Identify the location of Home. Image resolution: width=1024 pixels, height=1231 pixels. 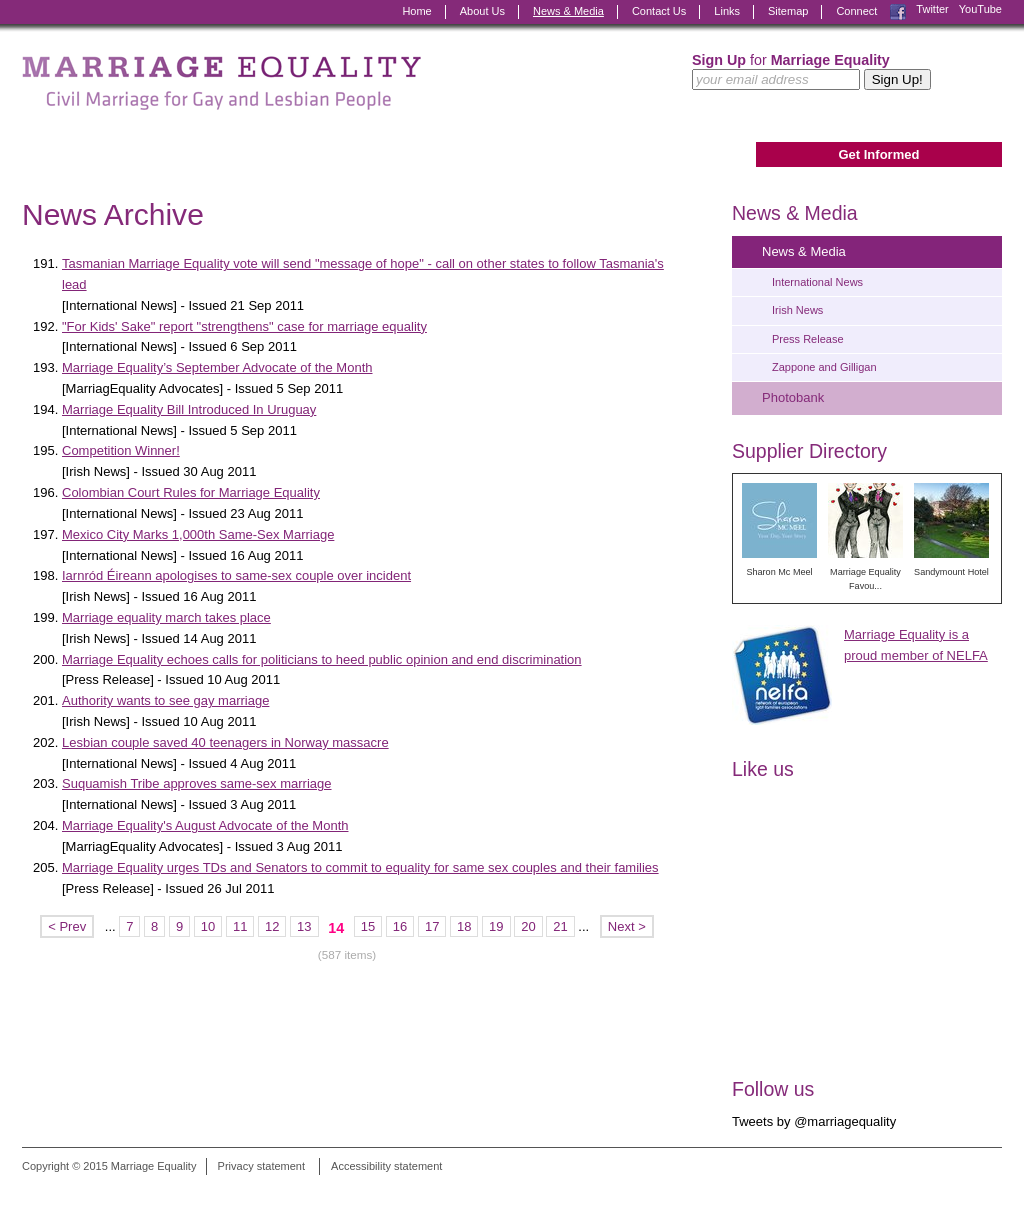
(416, 11).